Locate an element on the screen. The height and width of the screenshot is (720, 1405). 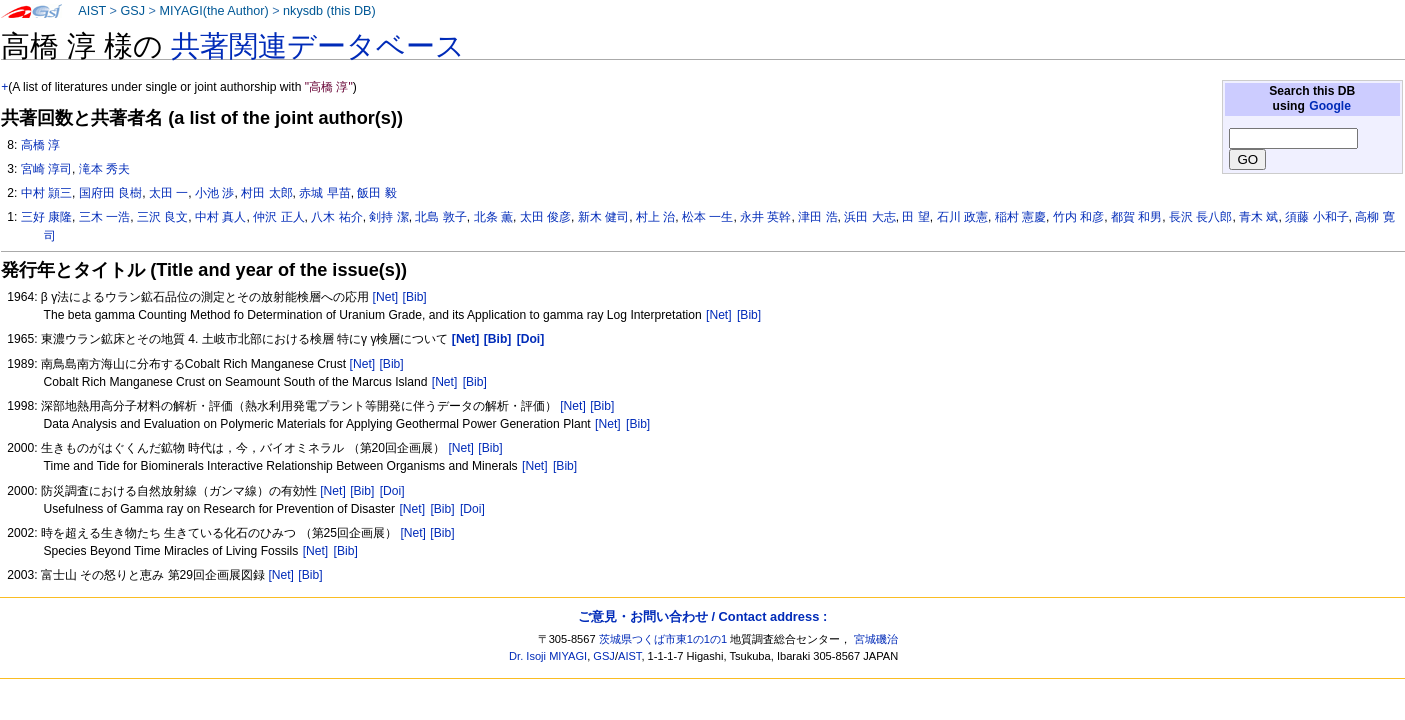
nkysdb (this DB) is located at coordinates (329, 11).